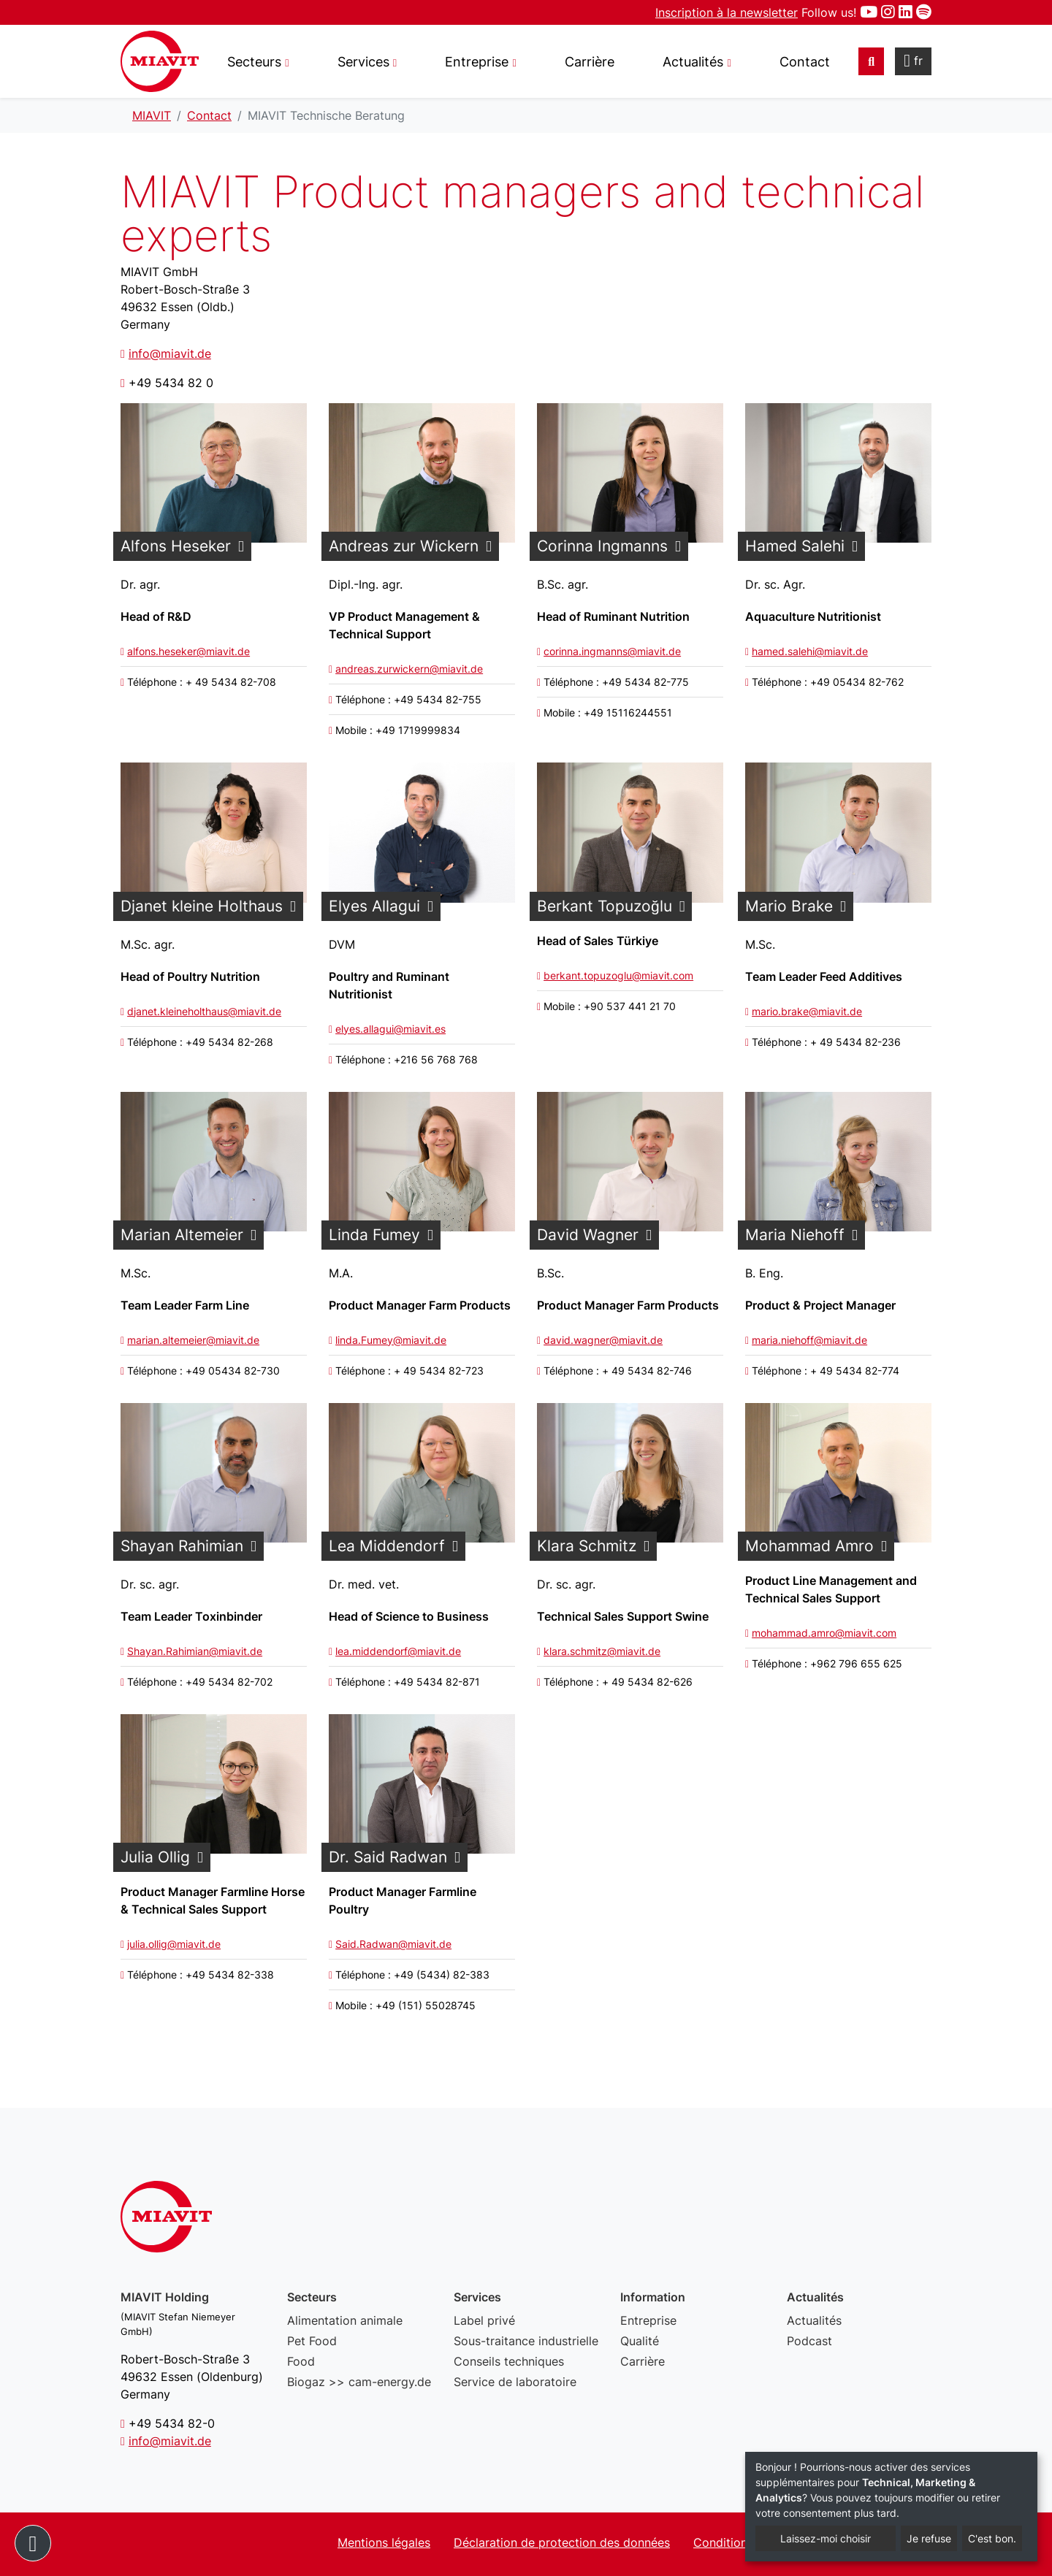 The image size is (1052, 2576). I want to click on Elyes Allagui, so click(374, 906).